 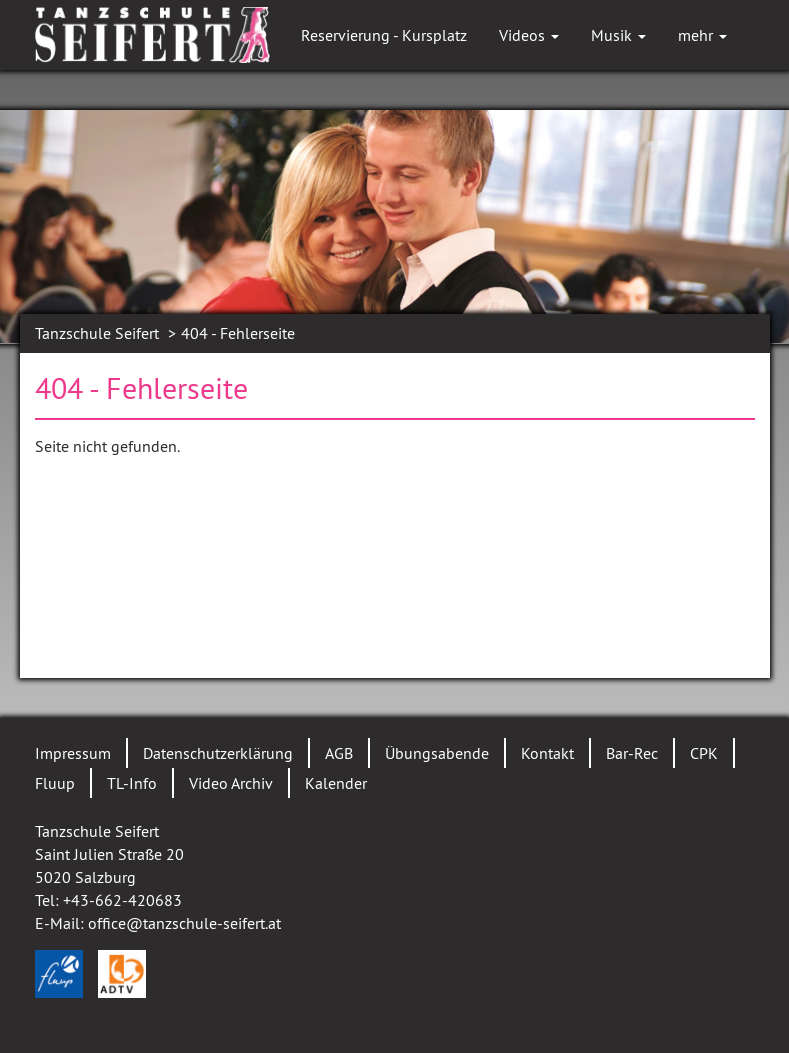 I want to click on Reservierung - Kursplatz, so click(x=384, y=35).